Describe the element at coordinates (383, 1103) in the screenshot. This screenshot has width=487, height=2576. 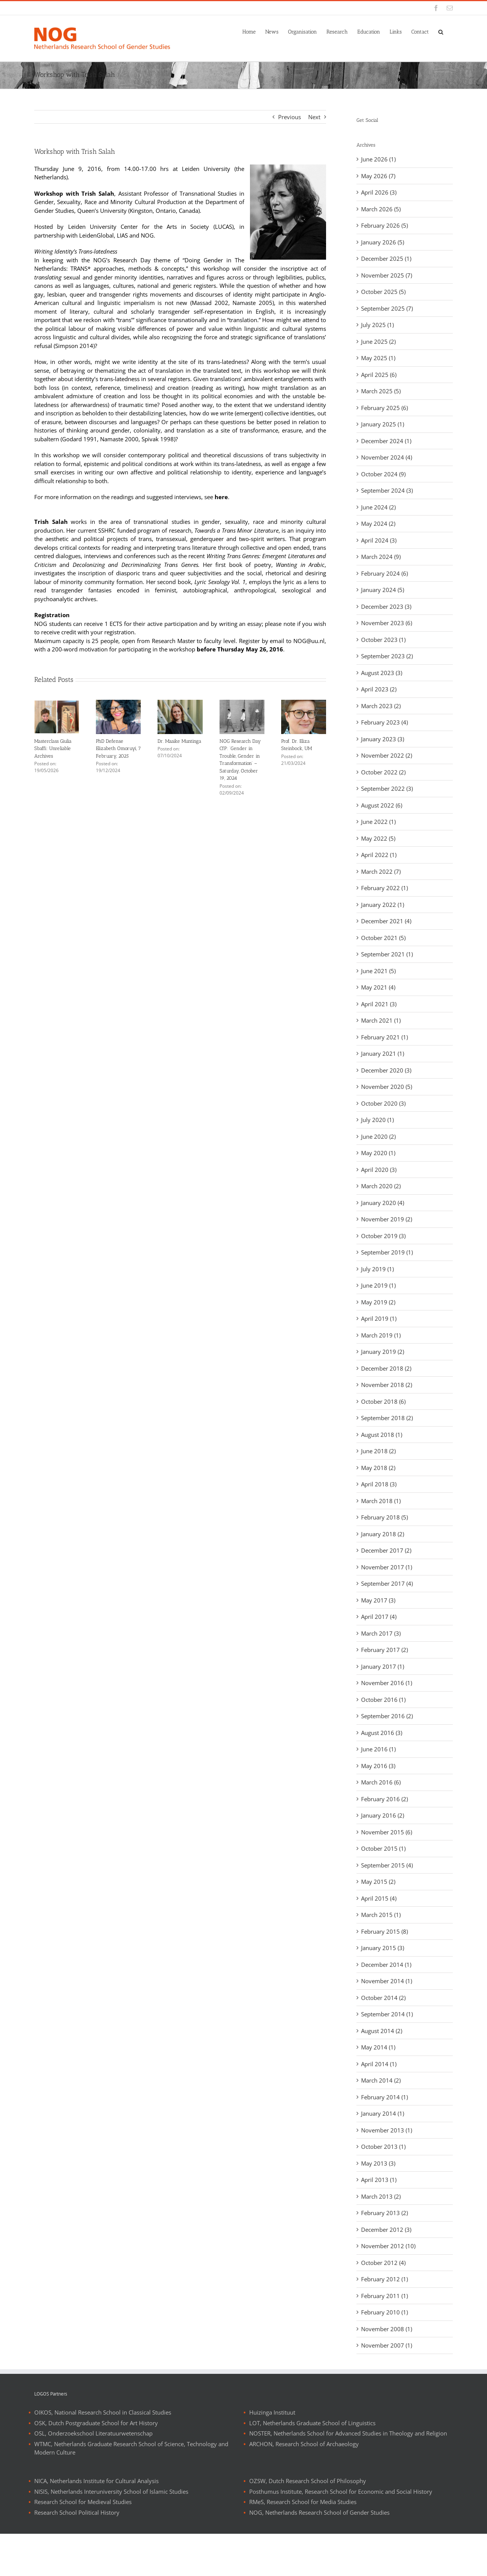
I see `October 2020 (3)` at that location.